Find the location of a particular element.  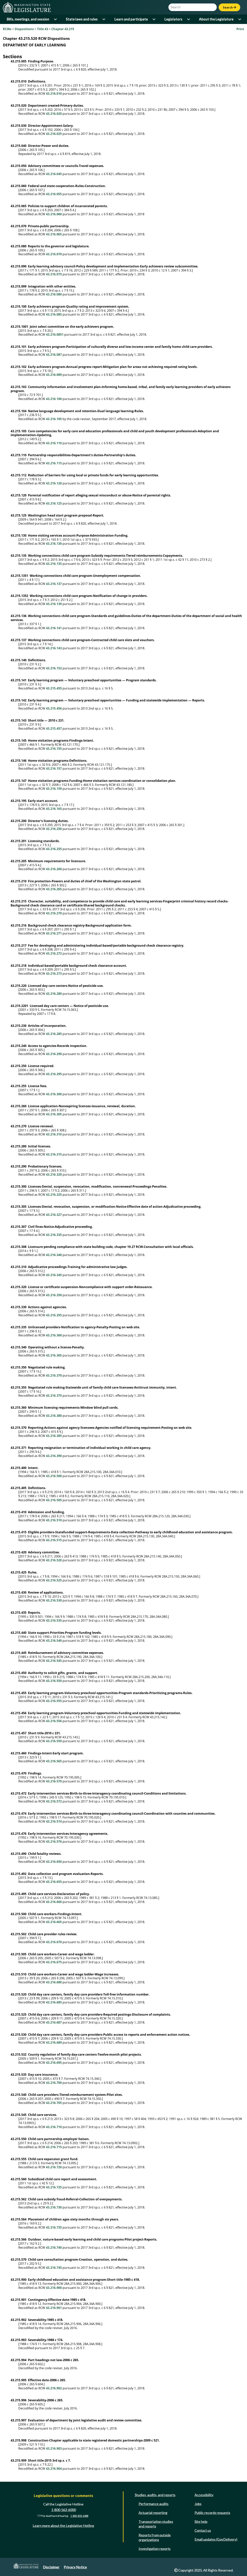

Accessibility is located at coordinates (204, 2495).